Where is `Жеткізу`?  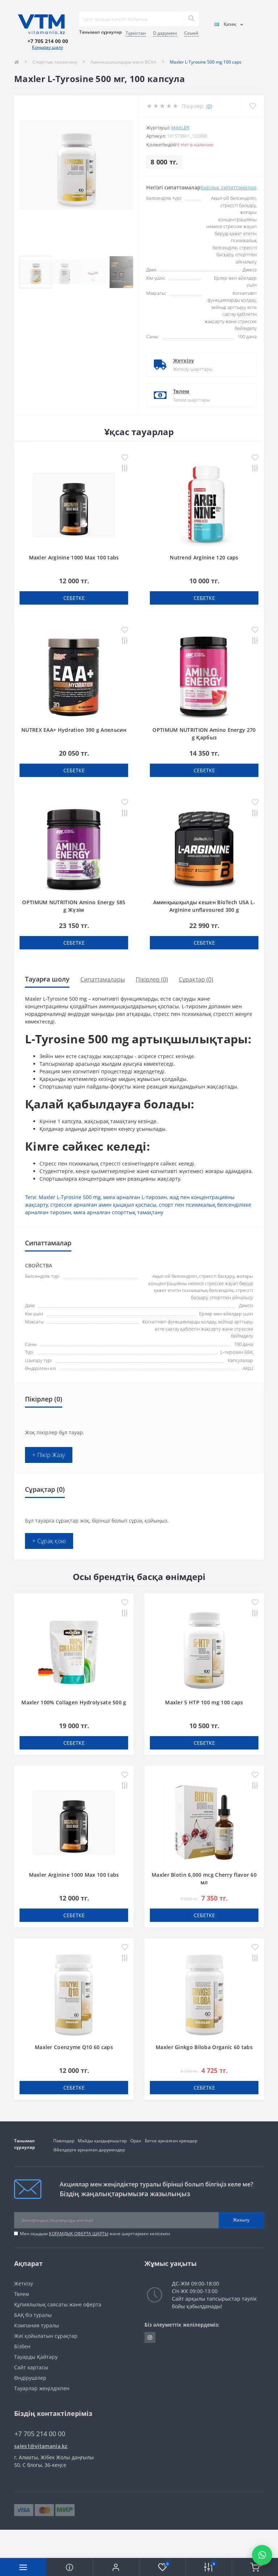 Жеткізу is located at coordinates (183, 360).